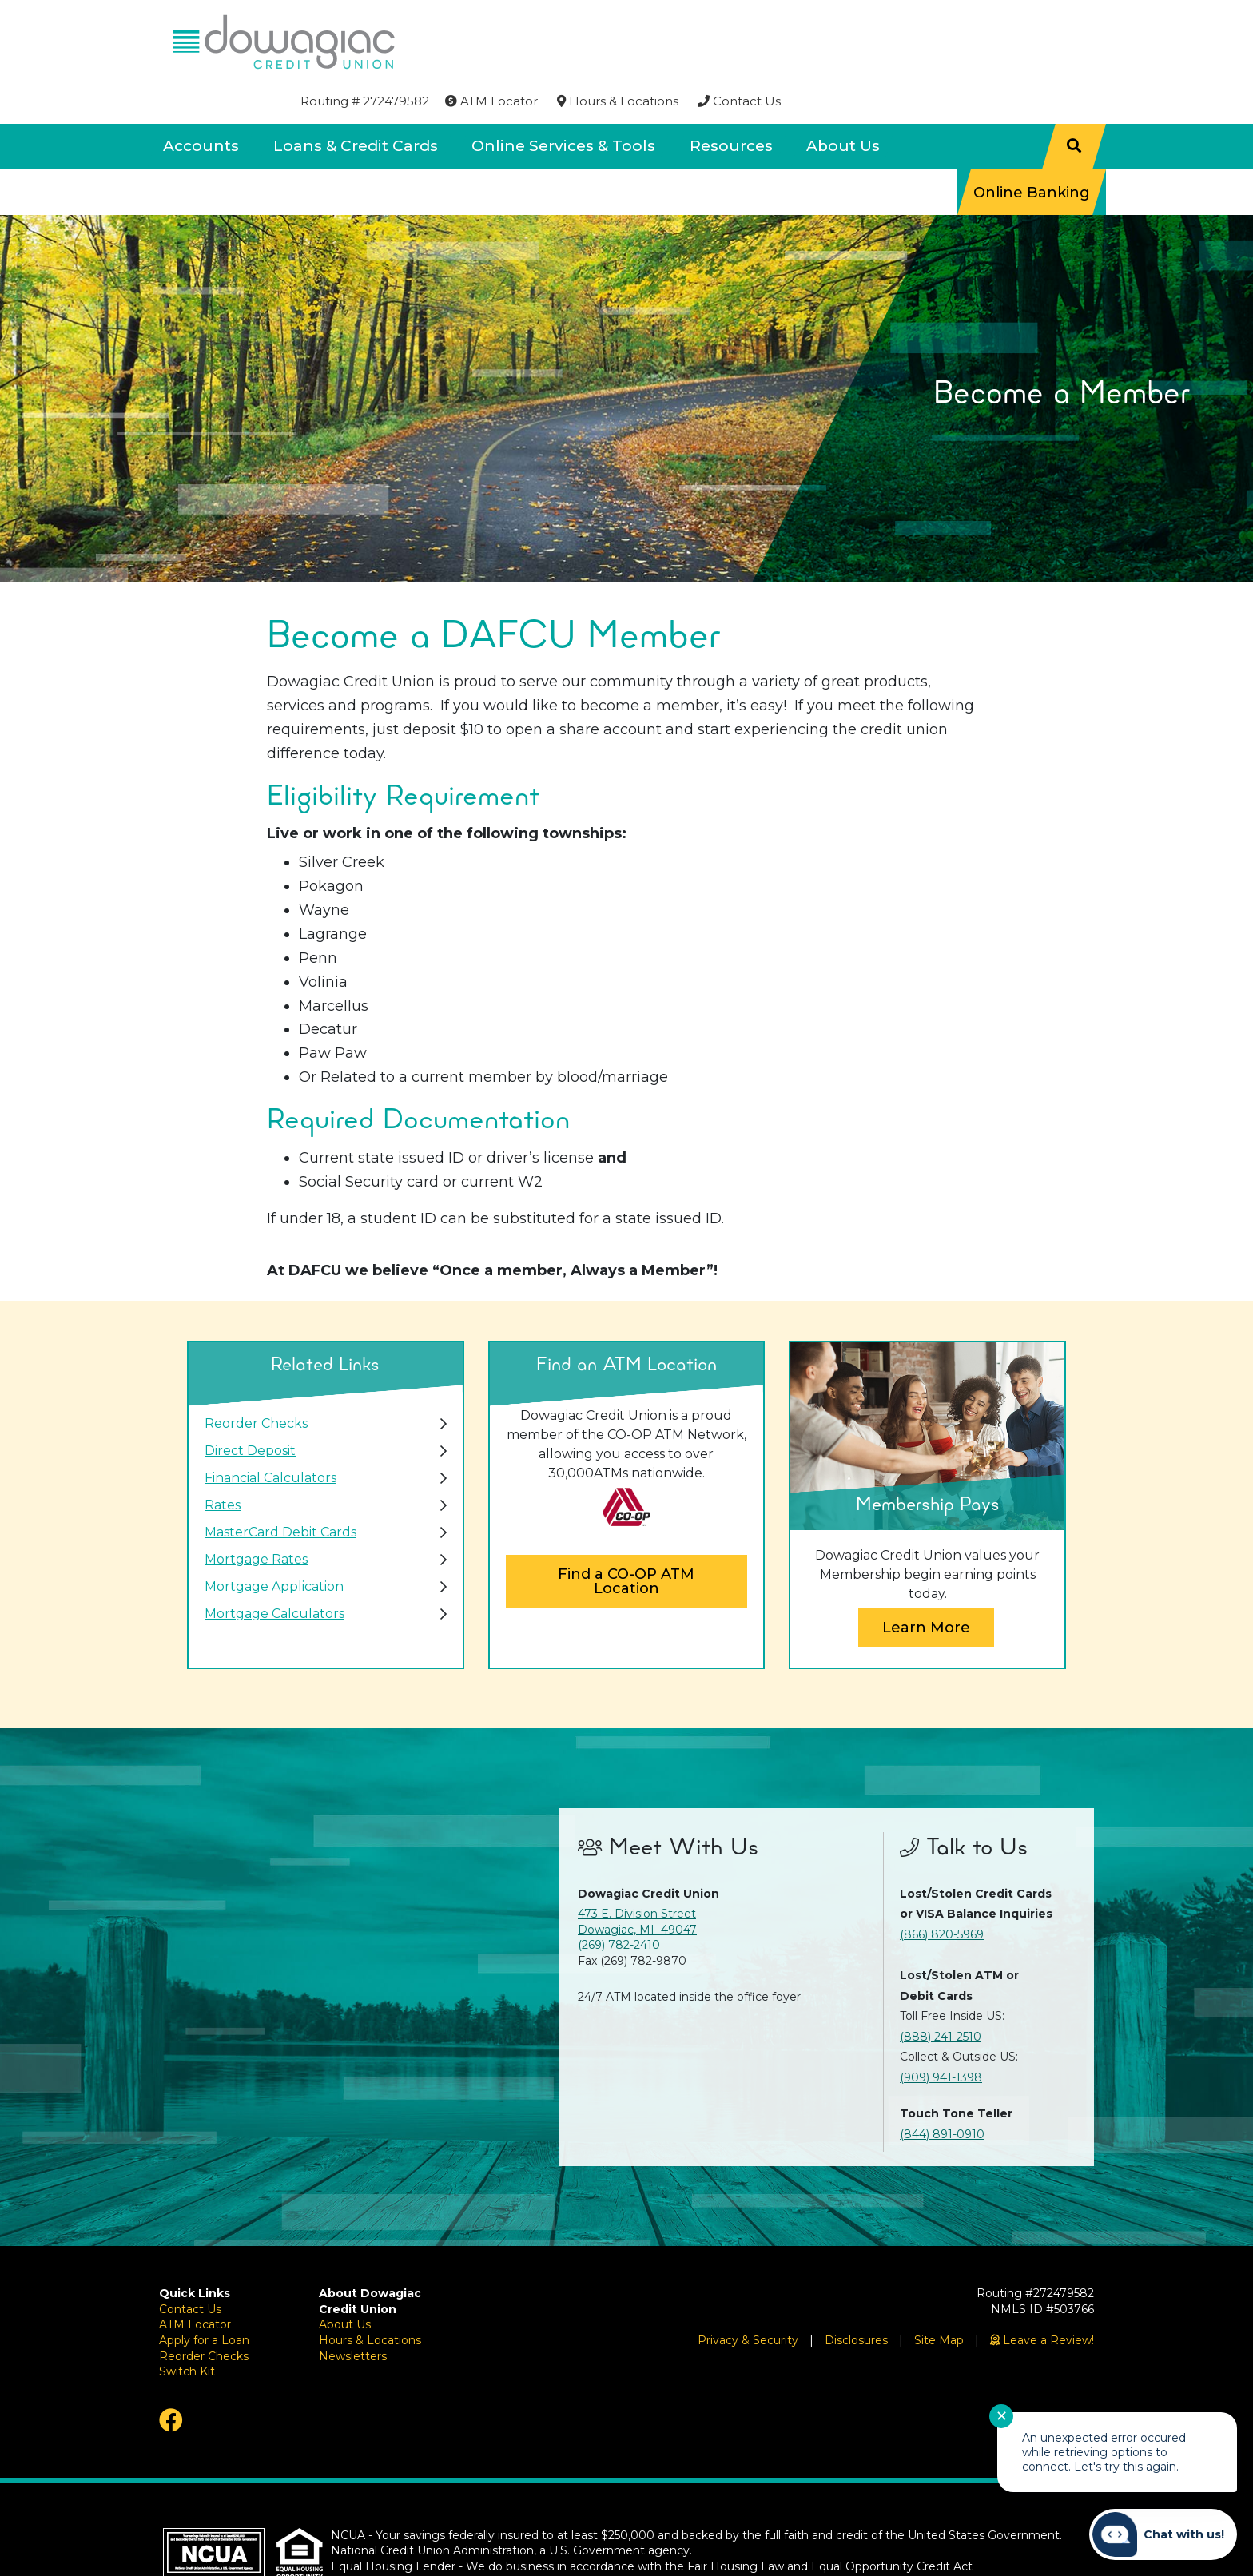  I want to click on Newsletters, so click(353, 2312).